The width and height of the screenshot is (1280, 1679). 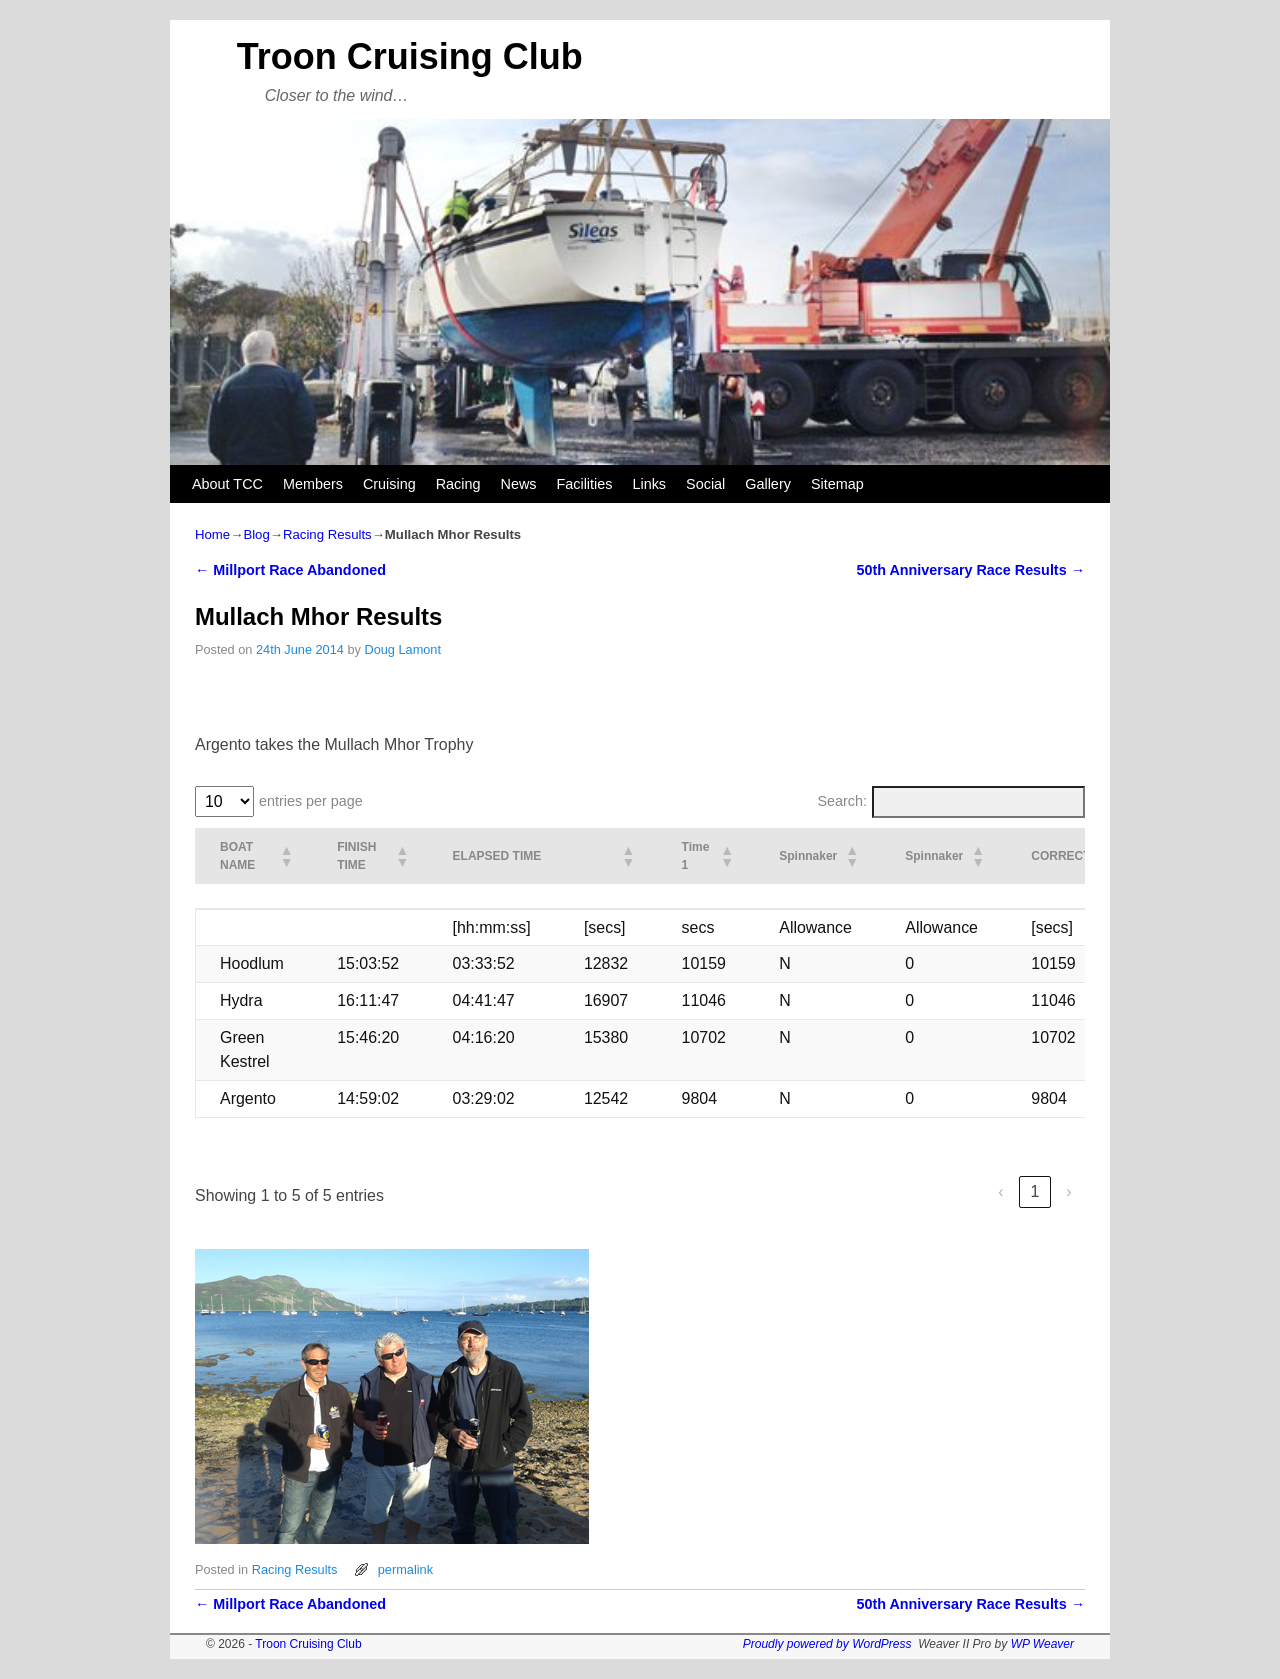 What do you see at coordinates (410, 56) in the screenshot?
I see `Troon Cruising Club` at bounding box center [410, 56].